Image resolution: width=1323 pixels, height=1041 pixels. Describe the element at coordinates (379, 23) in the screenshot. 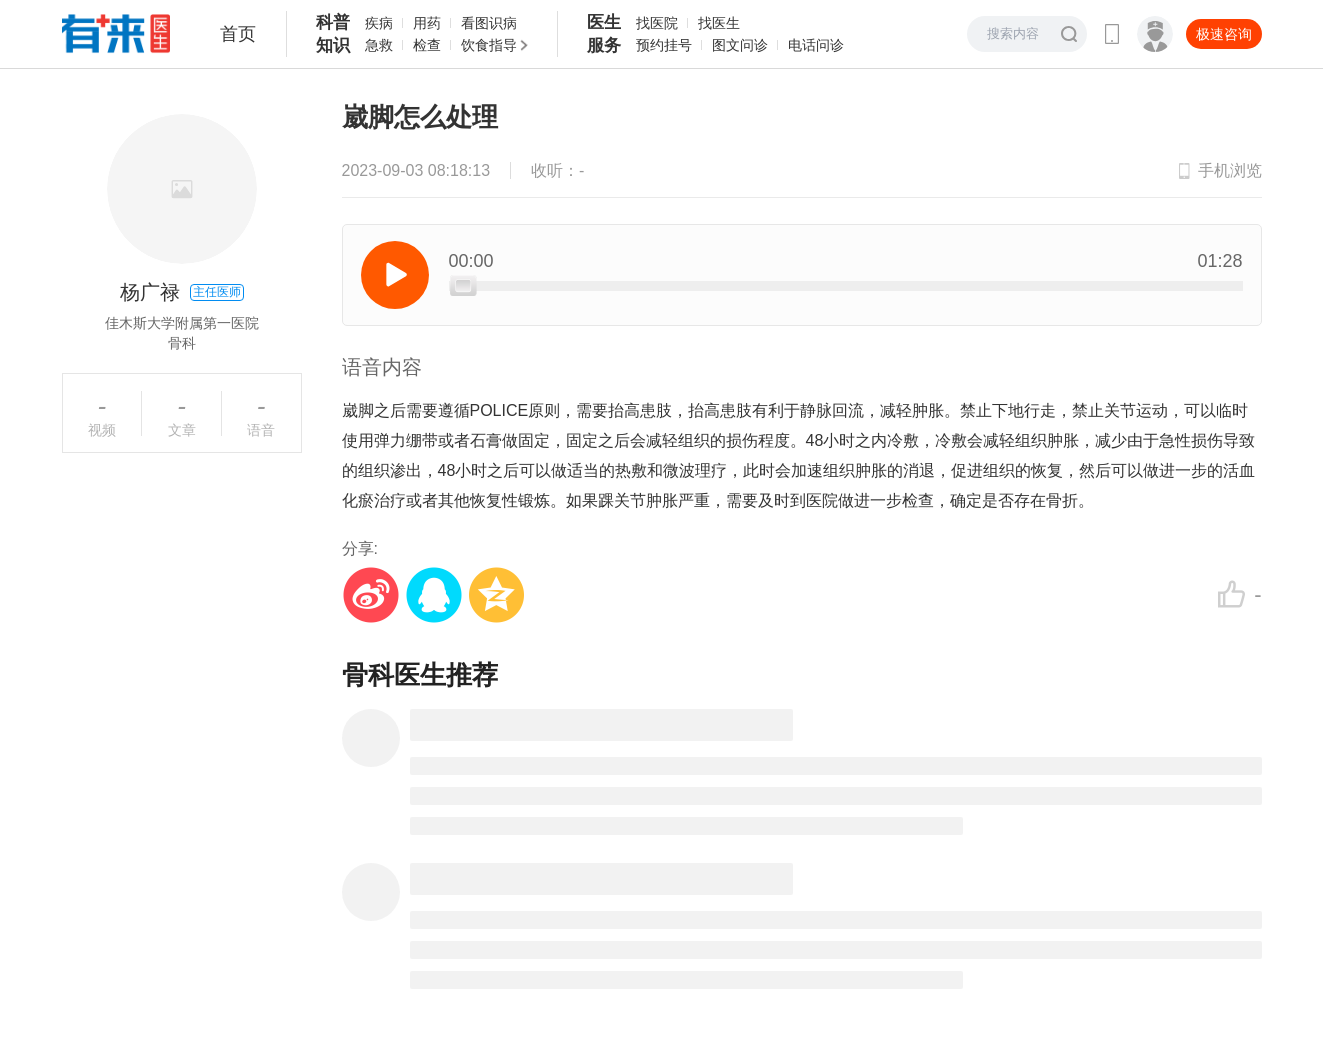

I see `疾病` at that location.